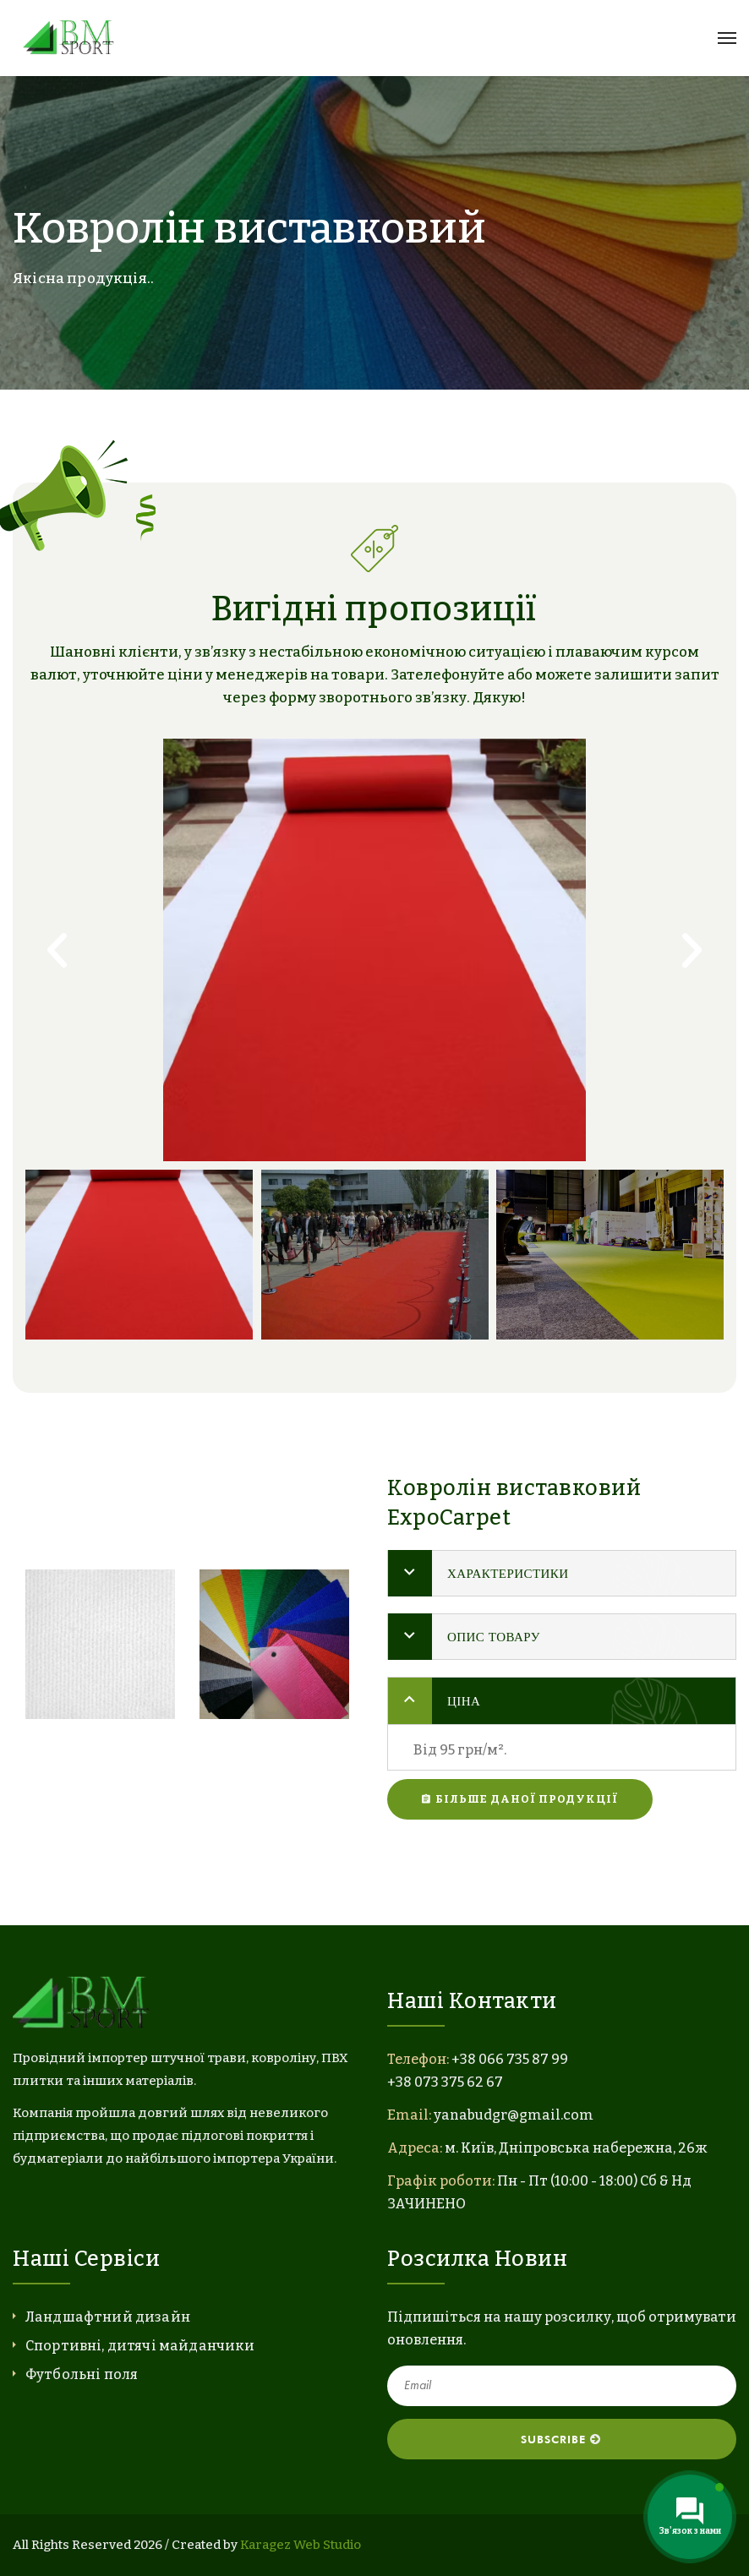 This screenshot has height=2576, width=749. What do you see at coordinates (139, 2346) in the screenshot?
I see `Спортивні, дитячі майданчики` at bounding box center [139, 2346].